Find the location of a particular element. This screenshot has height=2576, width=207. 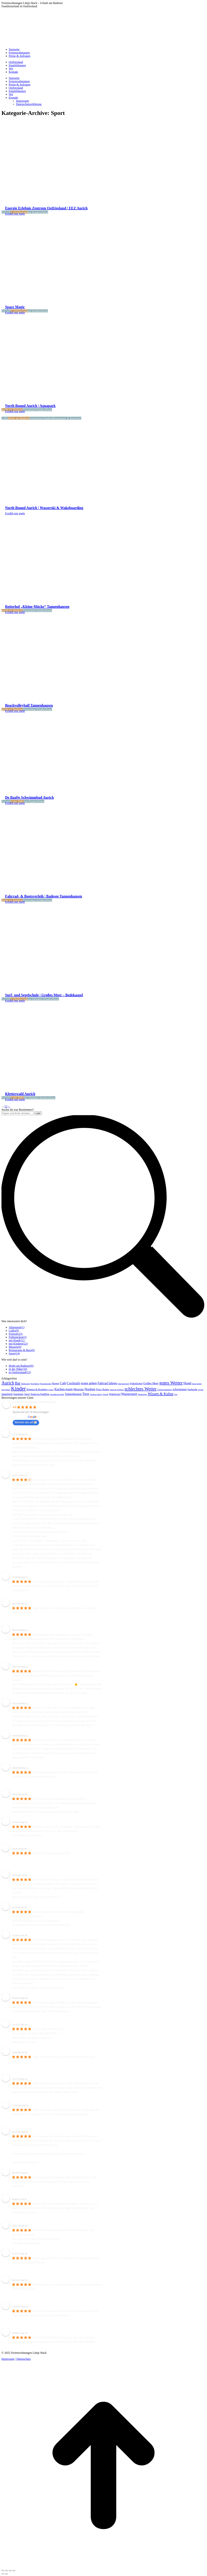

Cafés is located at coordinates (4, 418).